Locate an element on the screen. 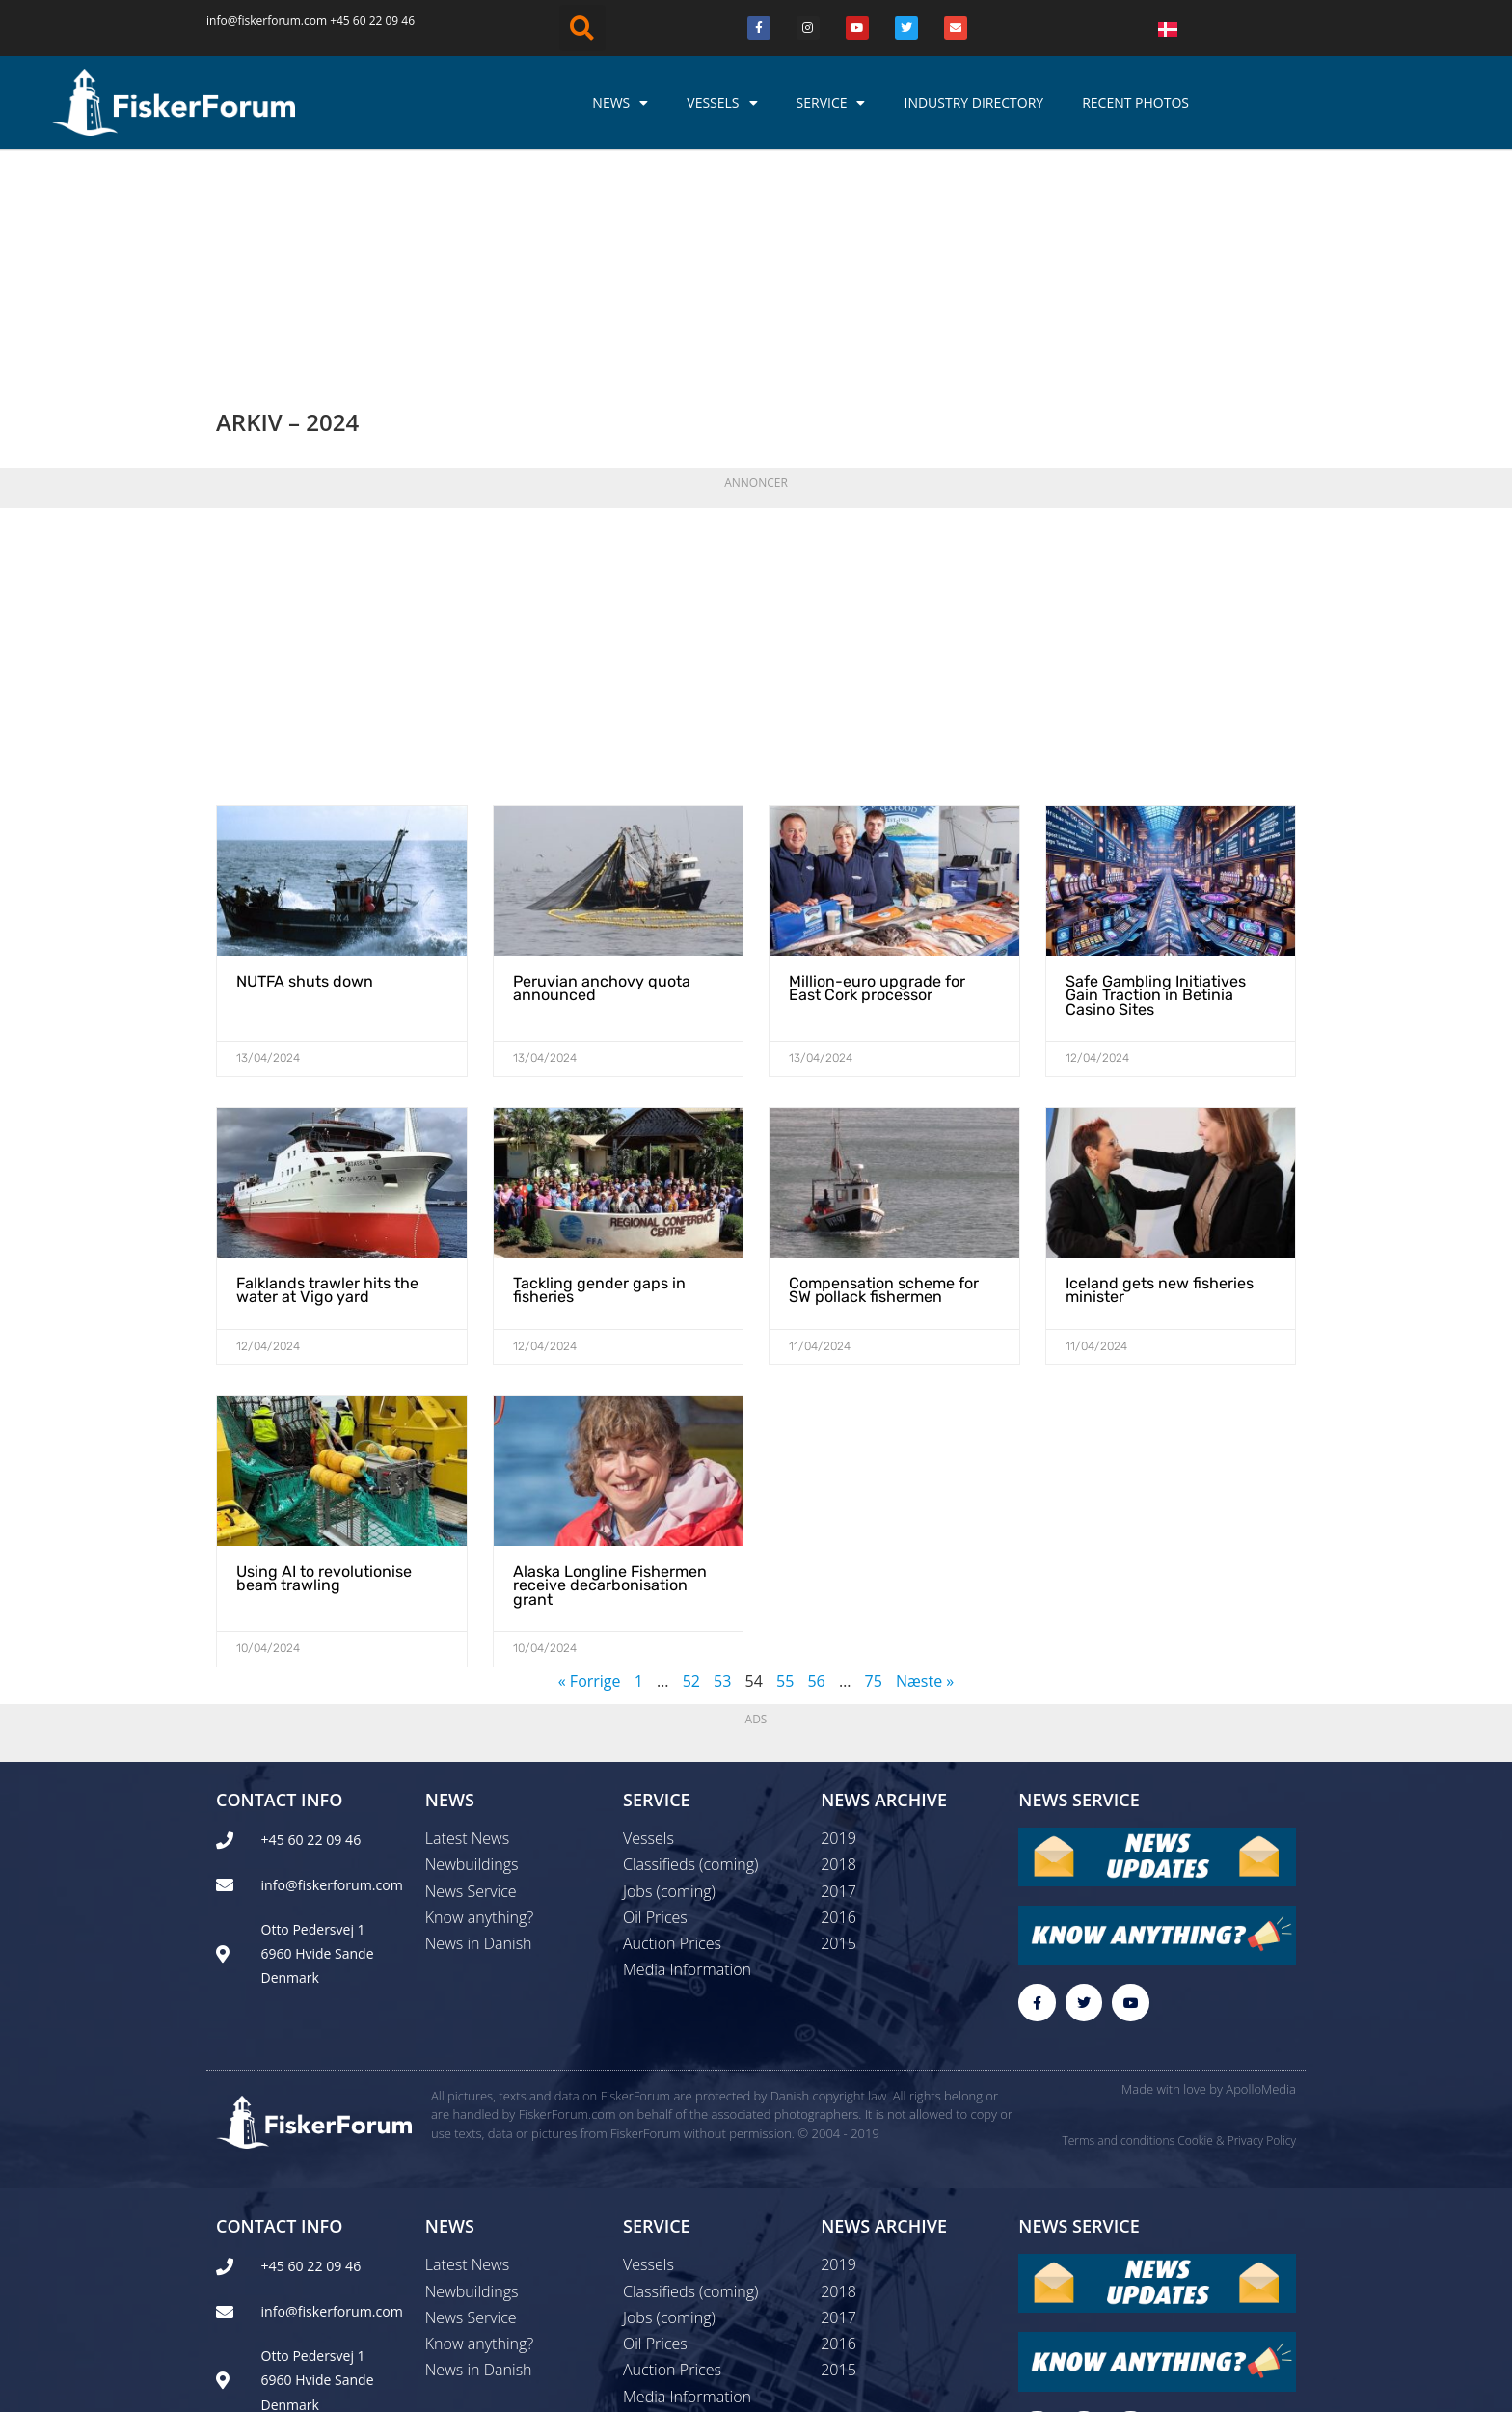 This screenshot has height=2412, width=1512. 75 is located at coordinates (873, 1476).